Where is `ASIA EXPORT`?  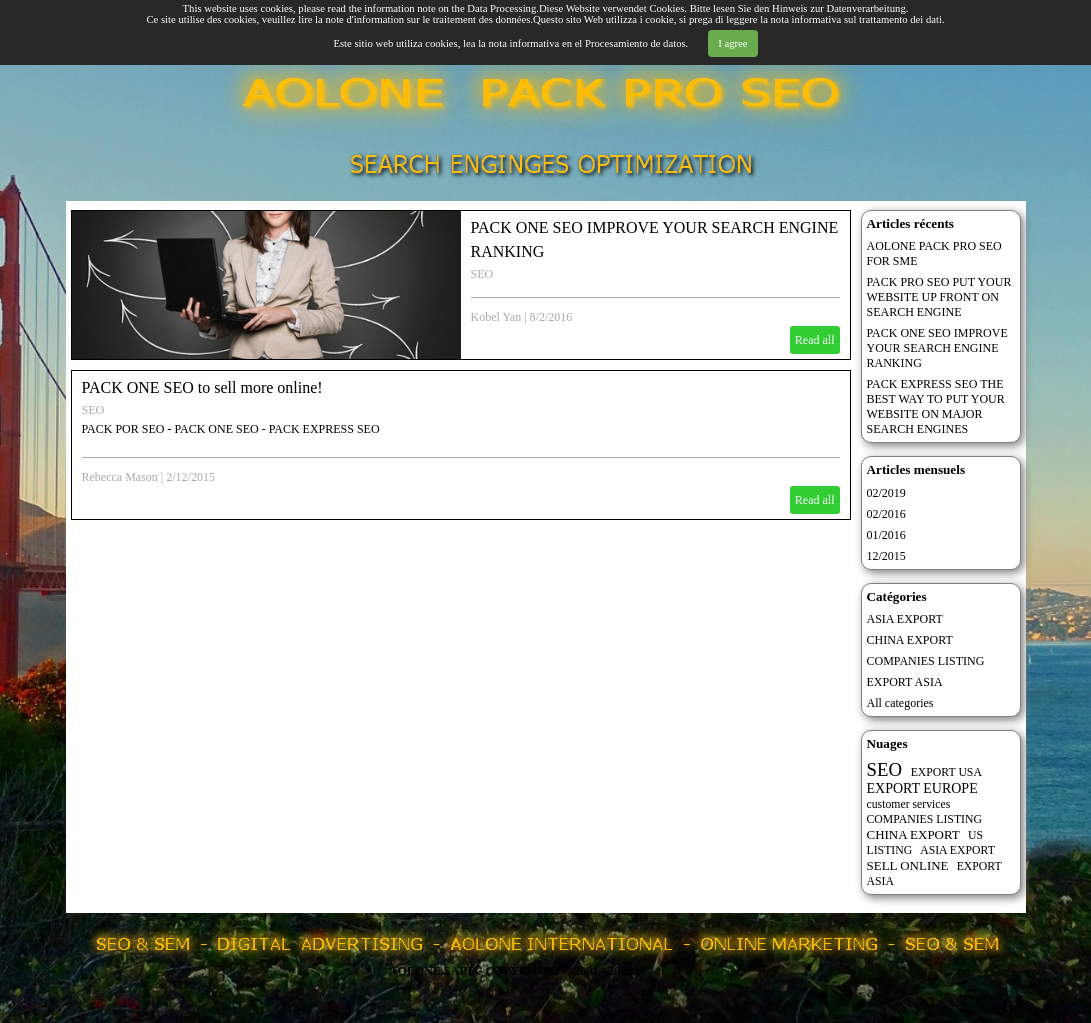 ASIA EXPORT is located at coordinates (905, 619).